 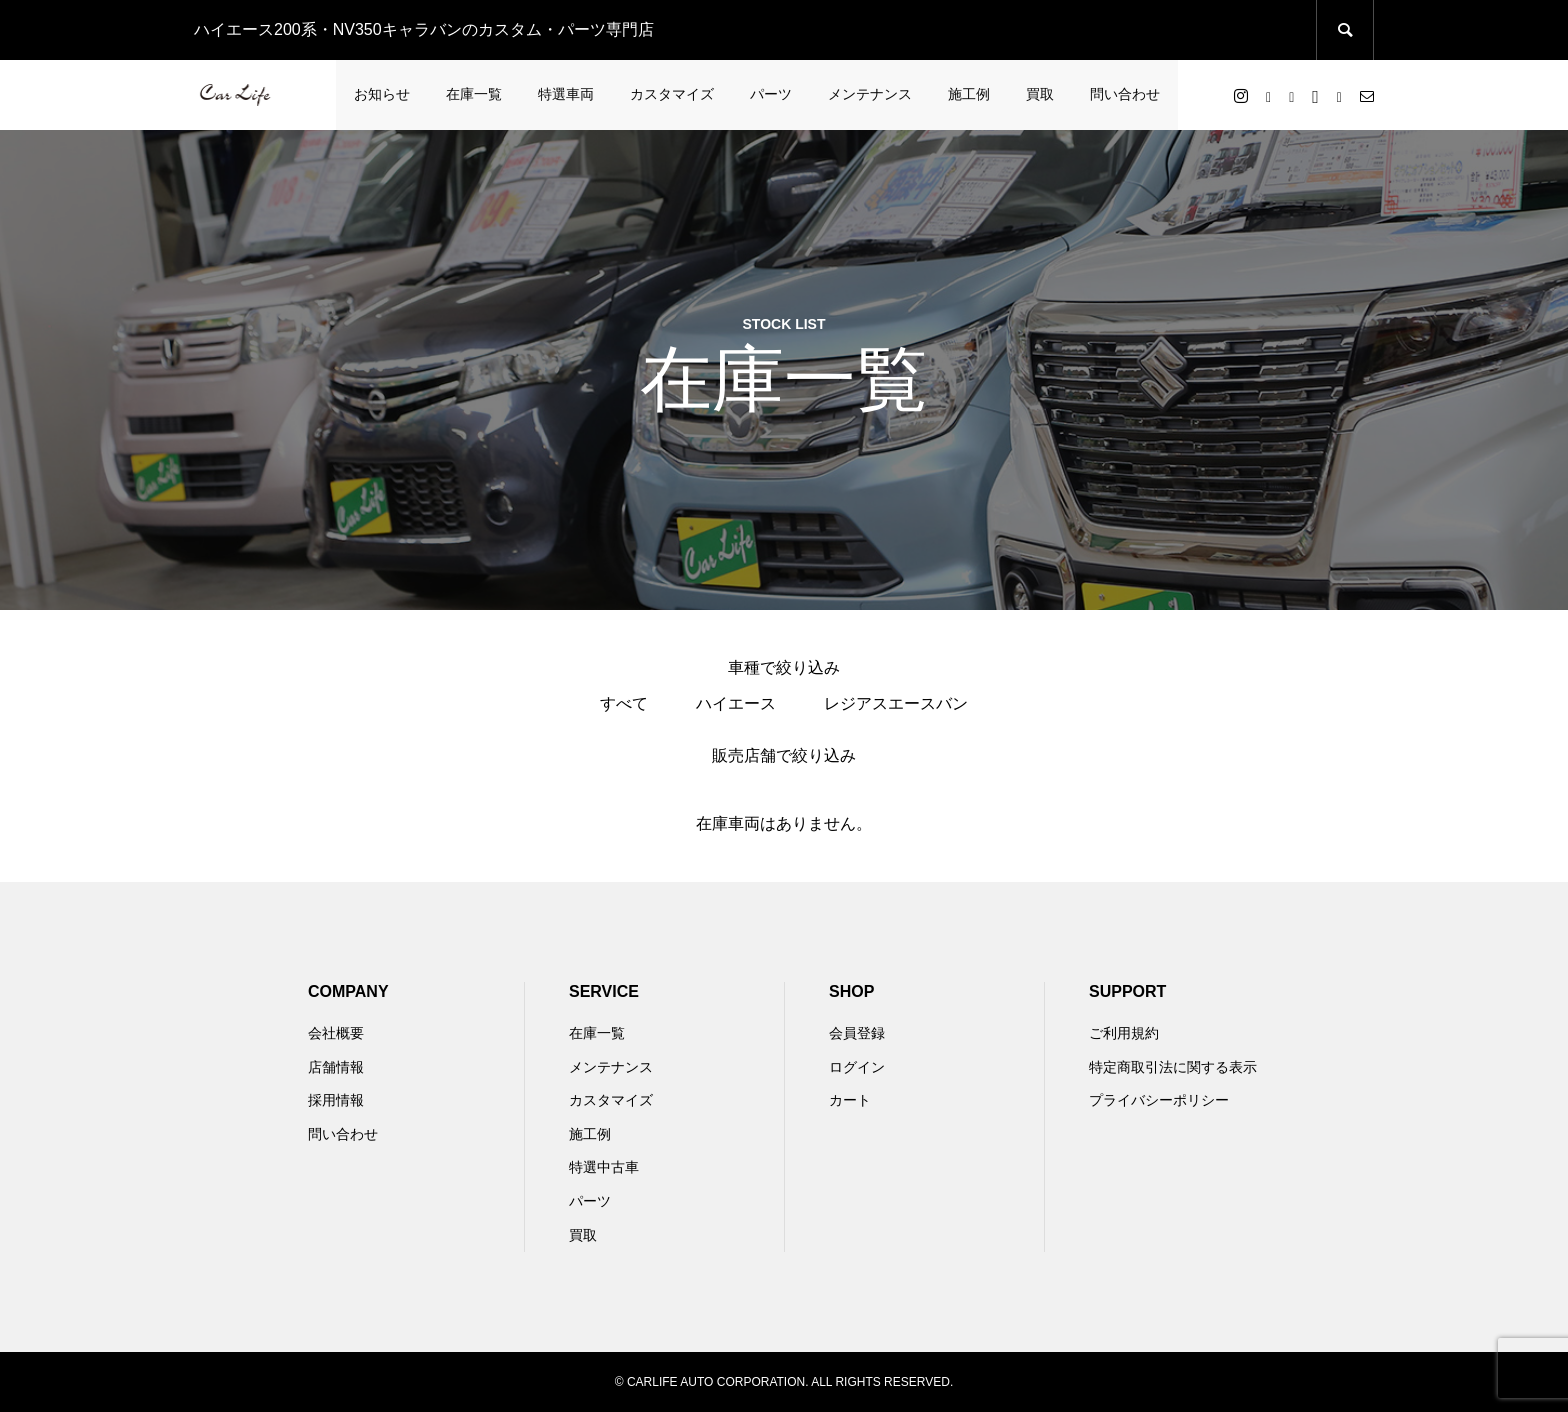 What do you see at coordinates (896, 703) in the screenshot?
I see `レジアスエースバン` at bounding box center [896, 703].